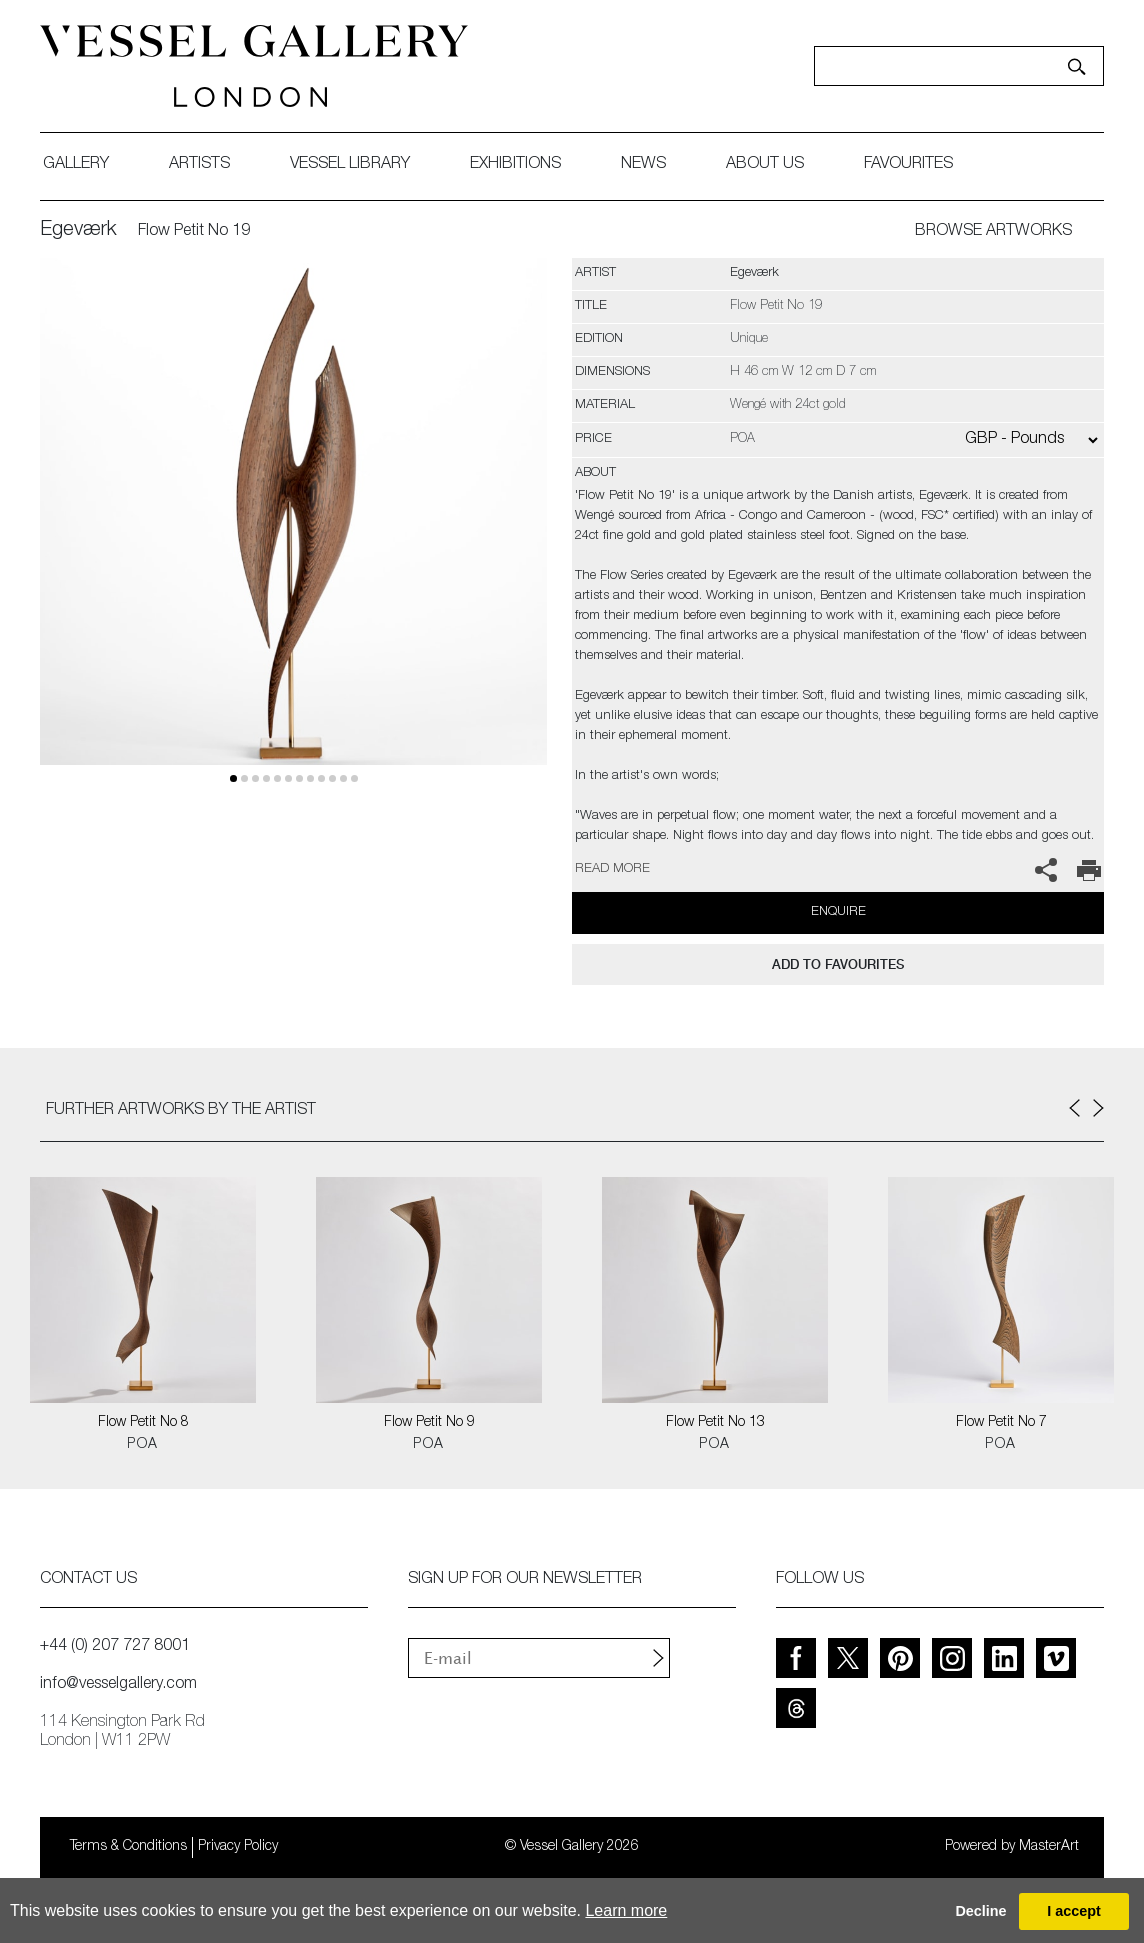 This screenshot has width=1144, height=1943. I want to click on Privacy Policy, so click(238, 1847).